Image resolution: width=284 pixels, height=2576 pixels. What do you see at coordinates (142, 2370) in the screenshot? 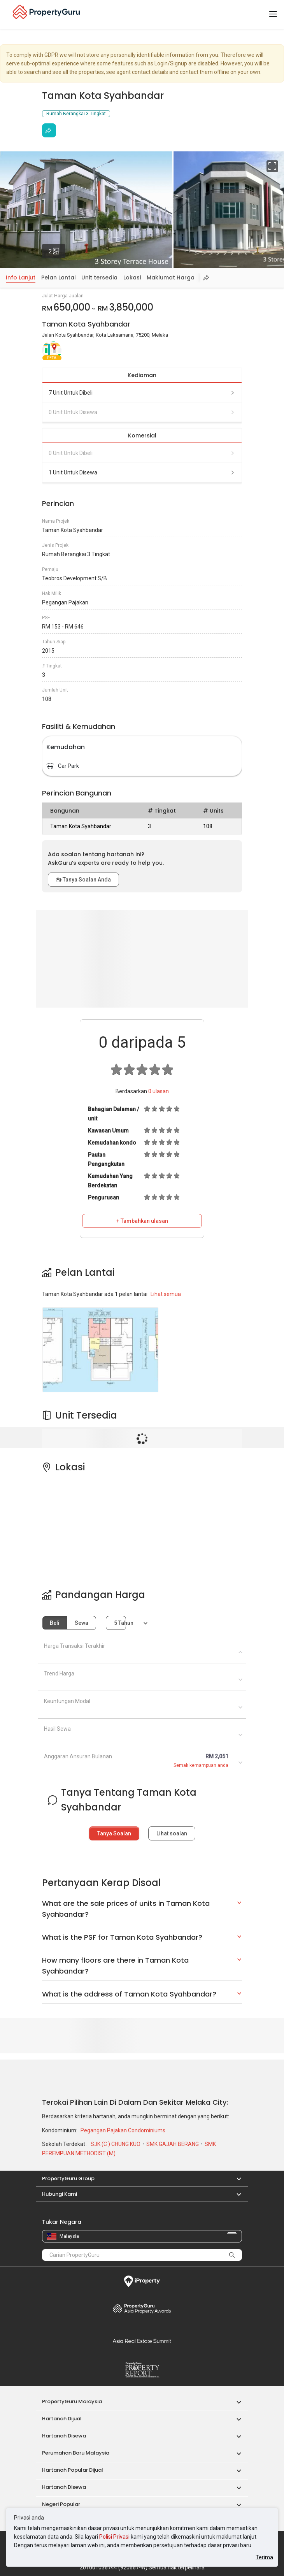
I see `Property Report` at bounding box center [142, 2370].